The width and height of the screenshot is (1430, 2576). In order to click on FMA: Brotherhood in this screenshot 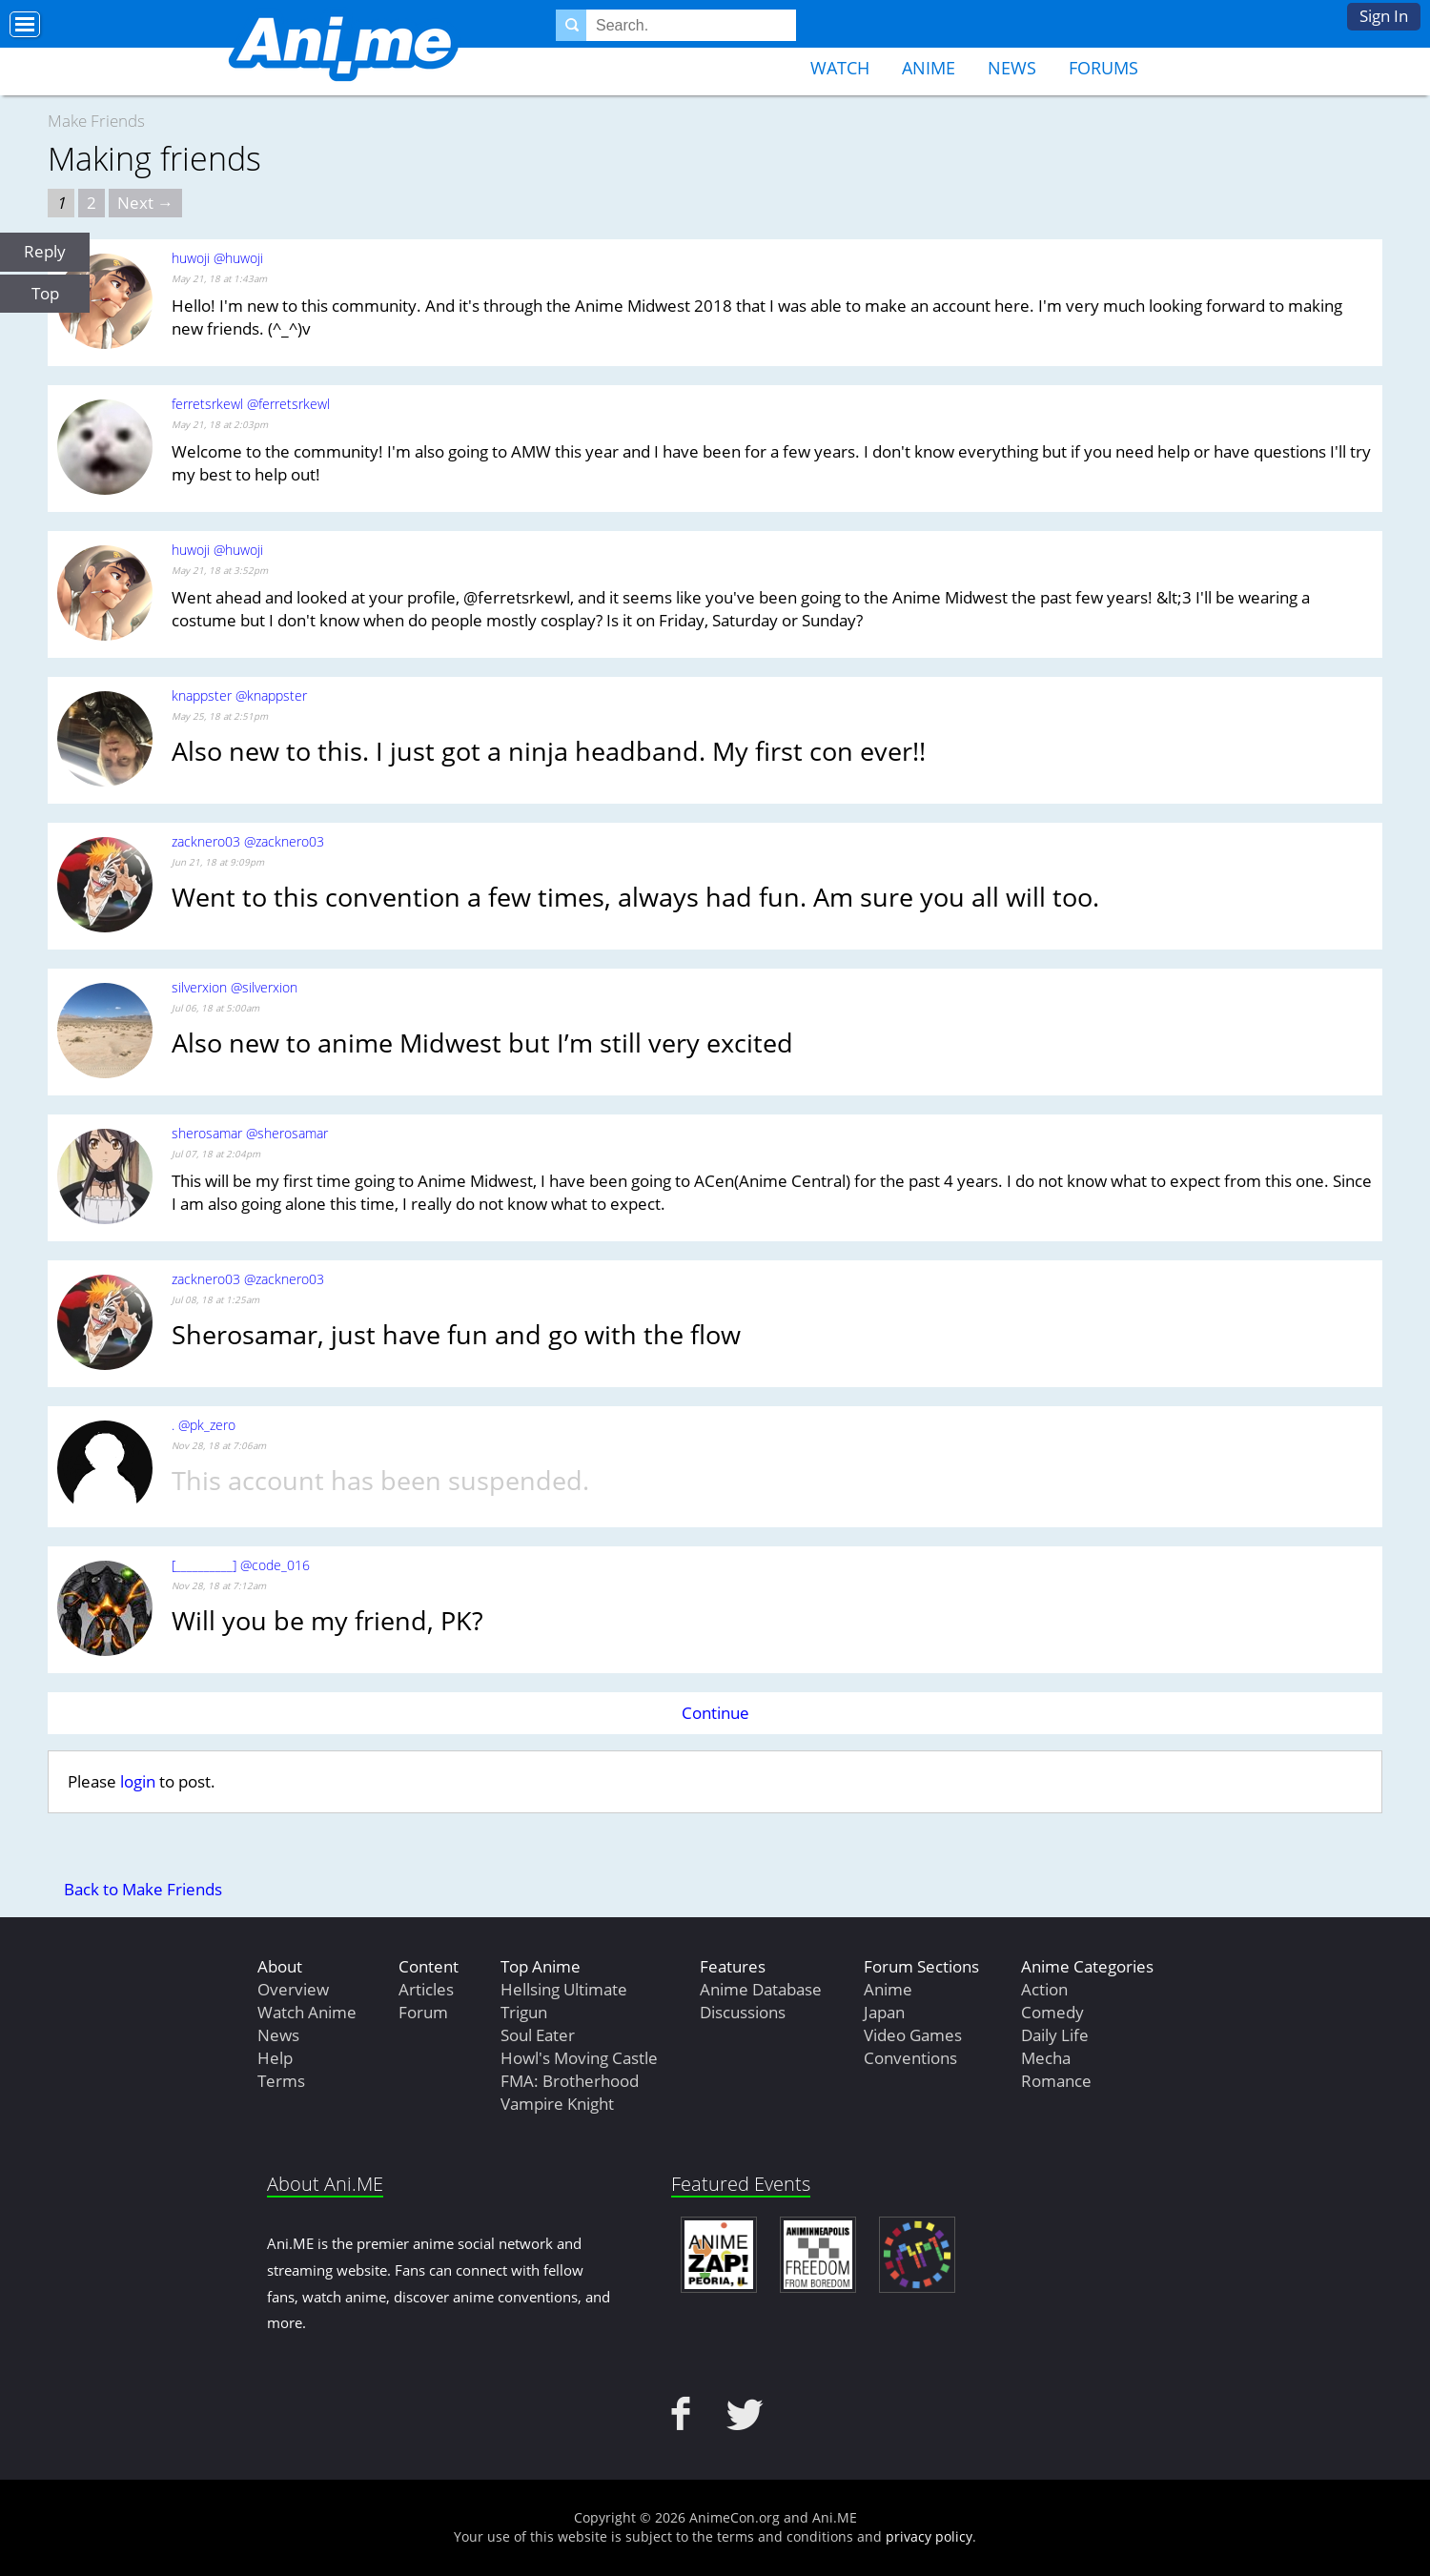, I will do `click(569, 2081)`.